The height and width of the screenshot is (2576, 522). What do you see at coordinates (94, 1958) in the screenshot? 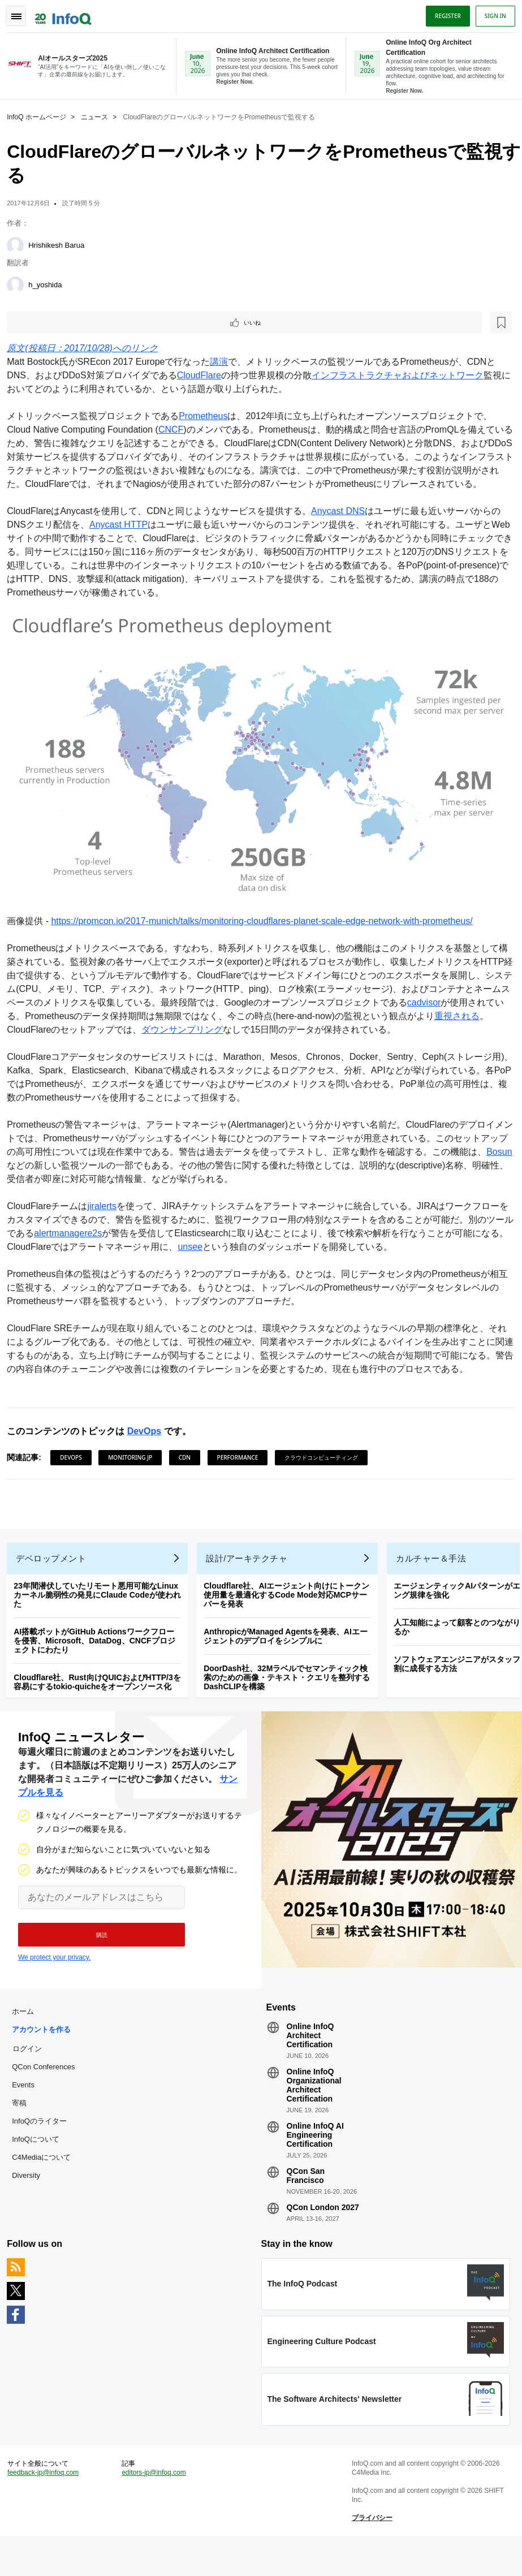
I see `[button]` at bounding box center [94, 1958].